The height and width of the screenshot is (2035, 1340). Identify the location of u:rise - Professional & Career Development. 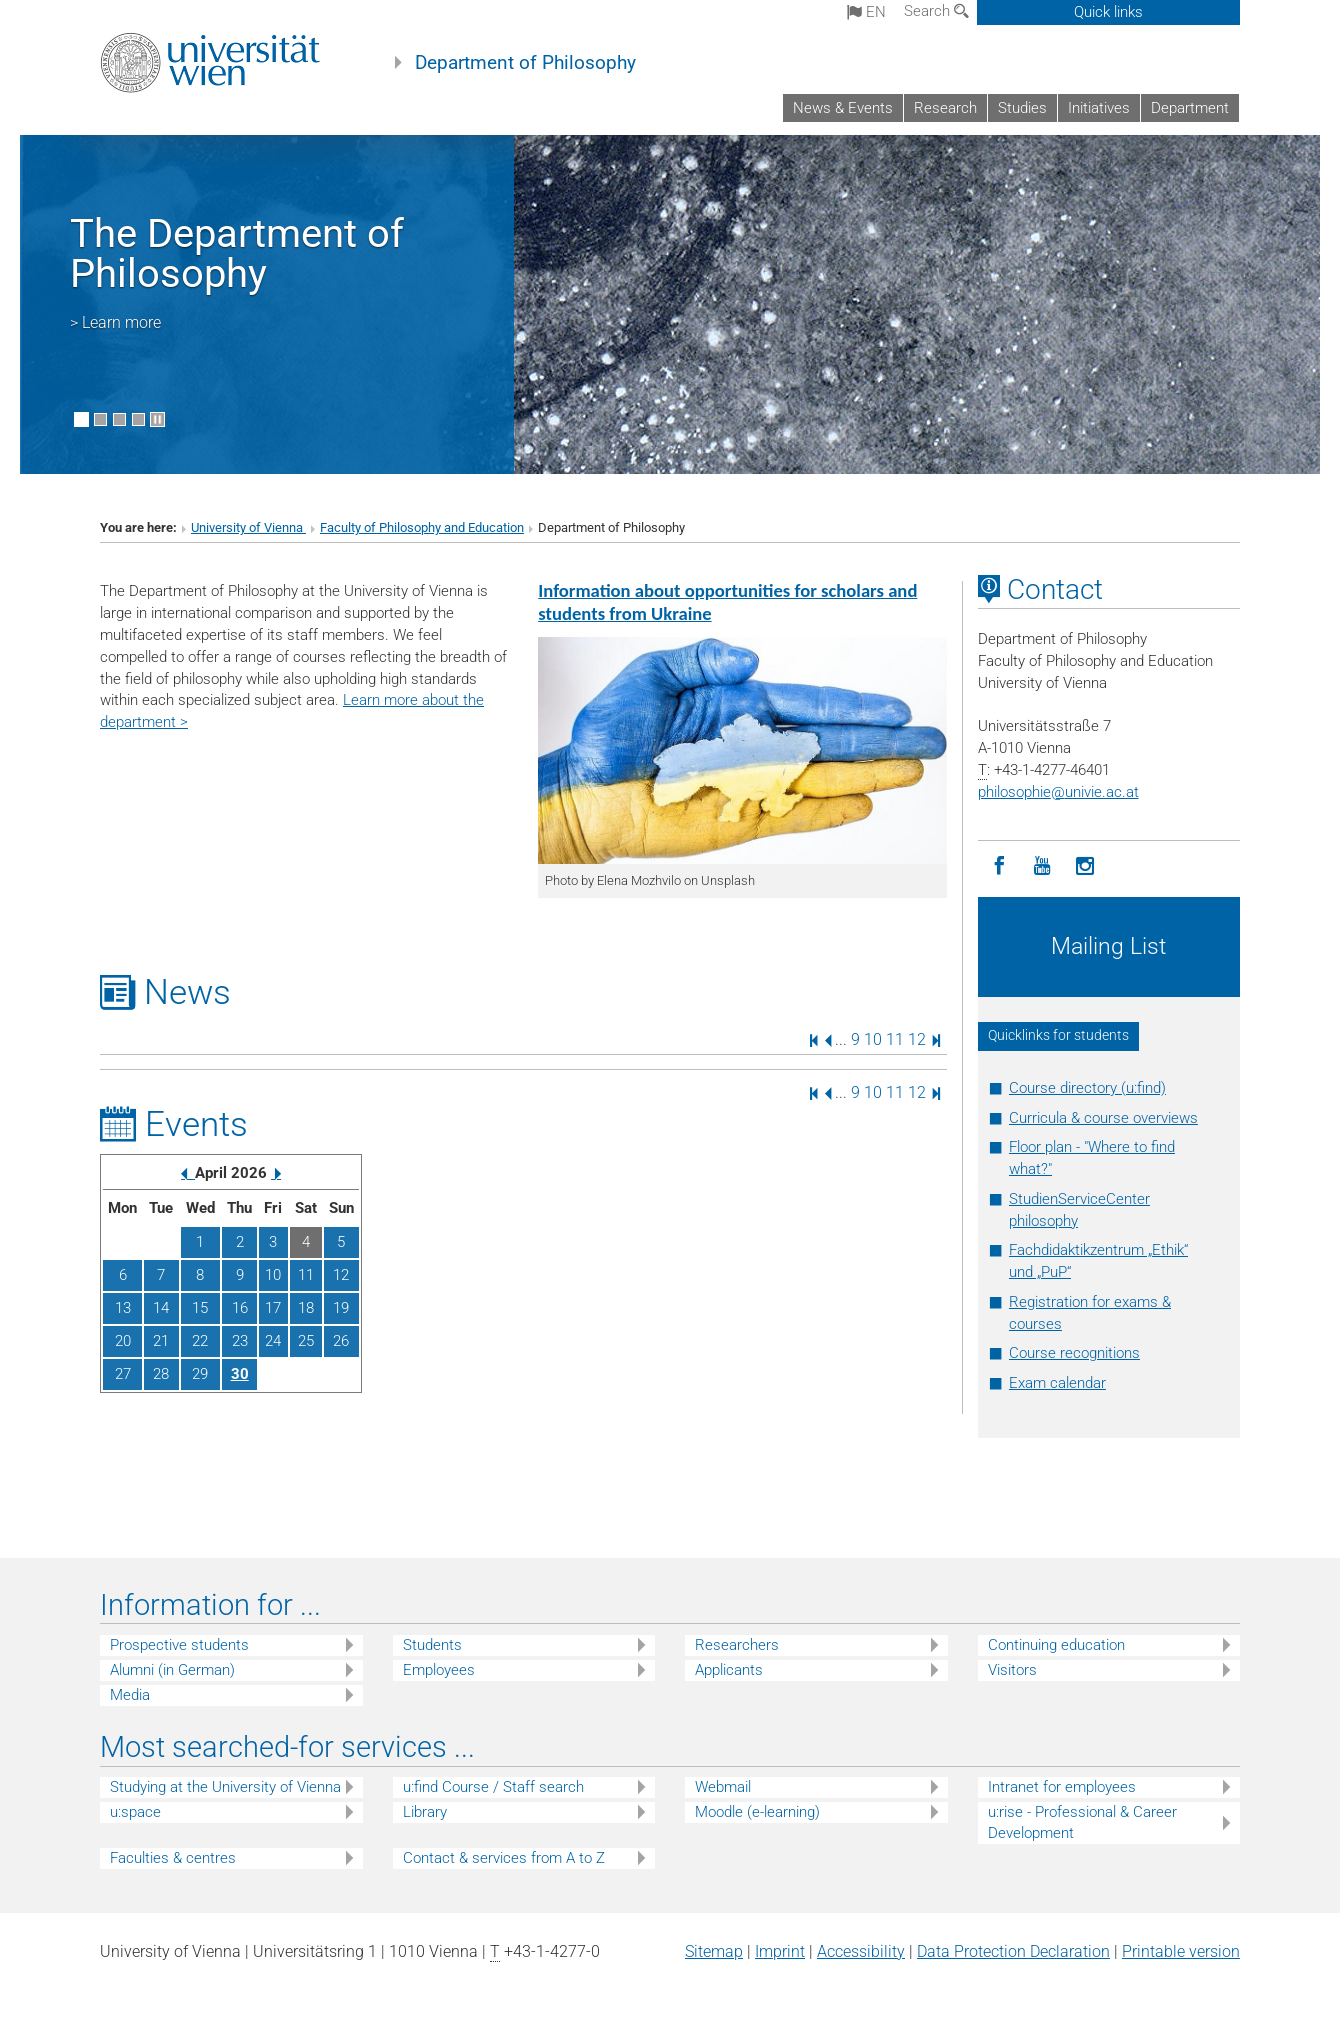
(1082, 1822).